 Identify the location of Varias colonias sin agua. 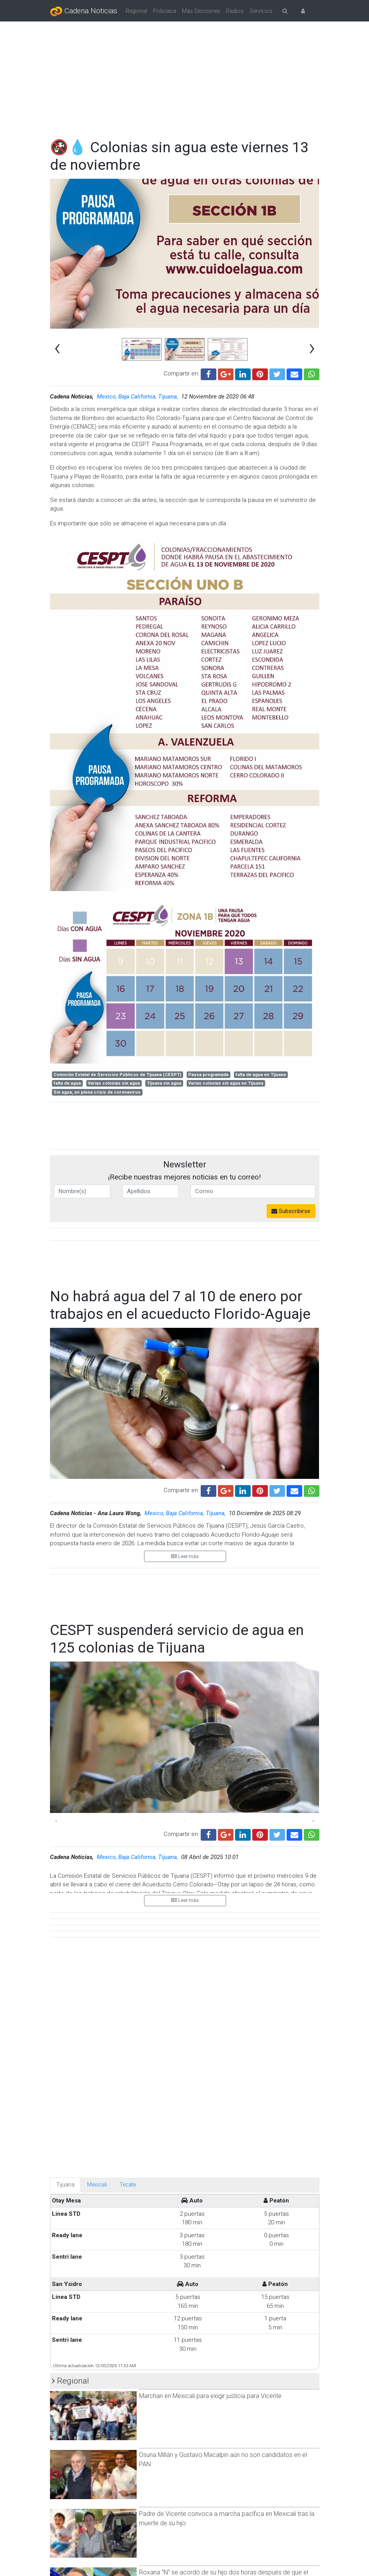
(114, 1083).